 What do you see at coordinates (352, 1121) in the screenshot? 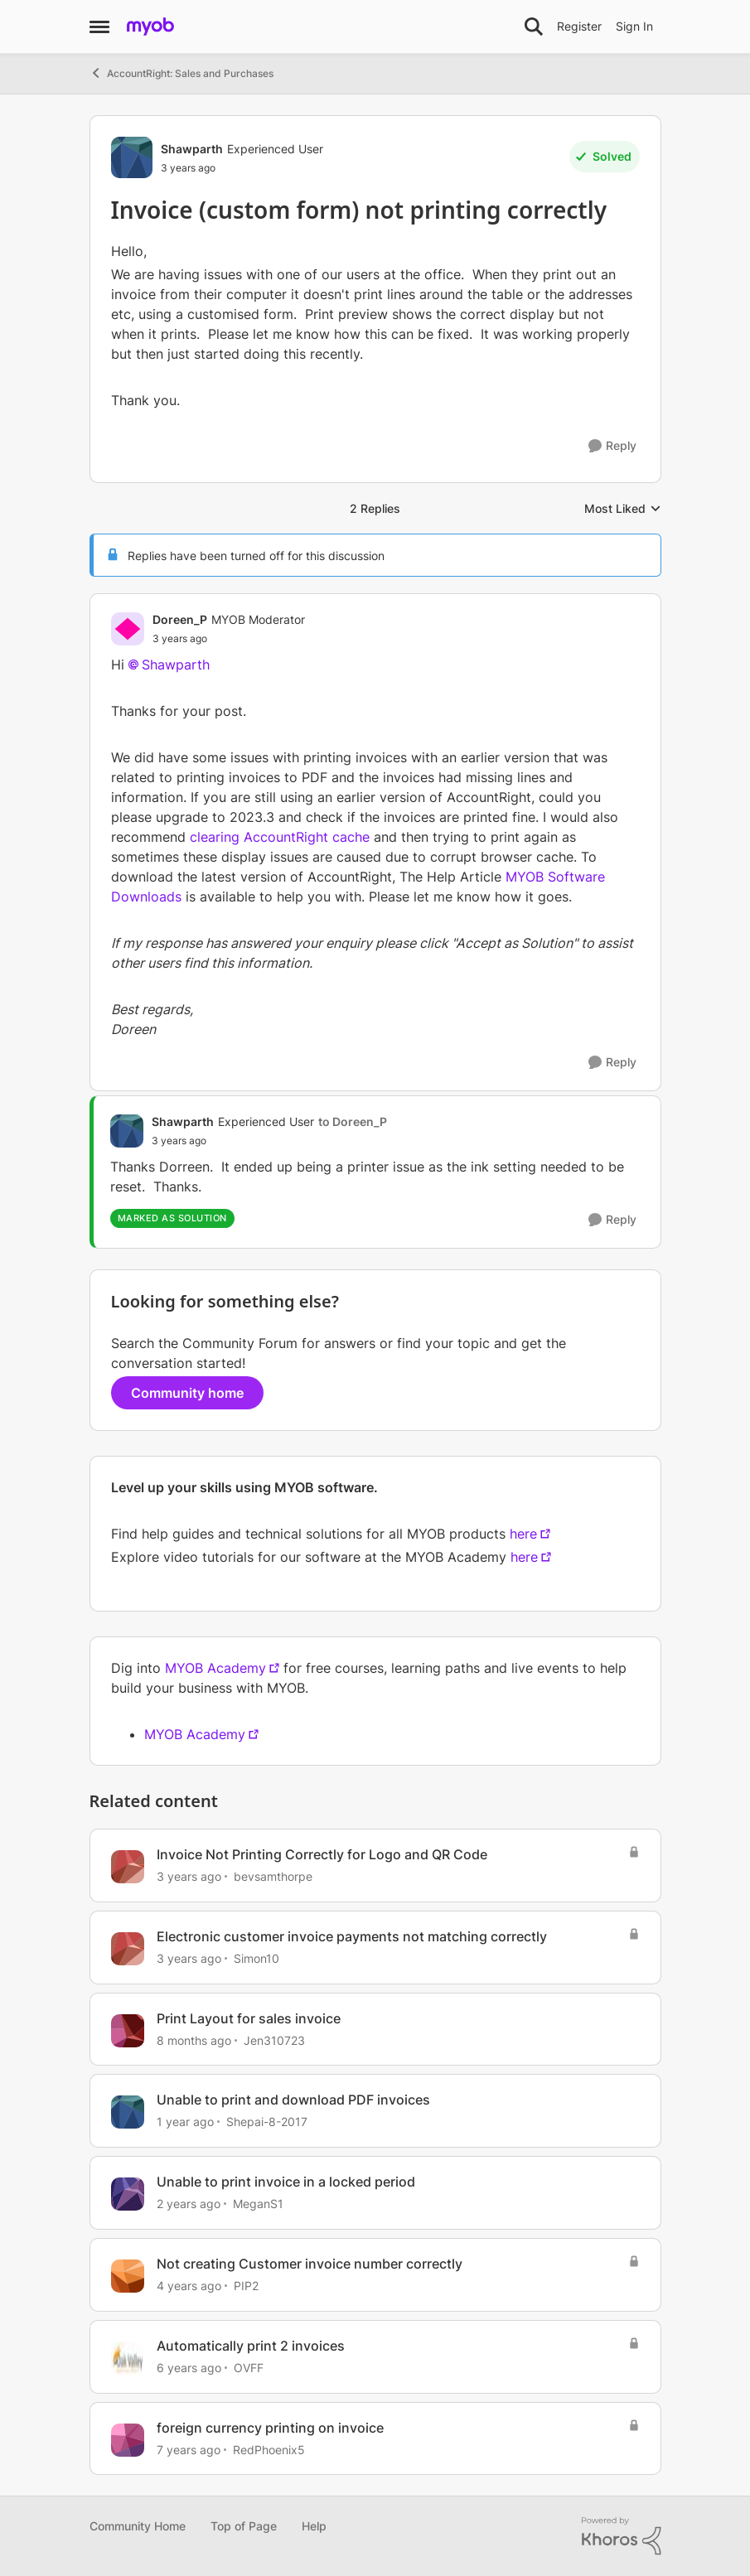
I see `to Doreen_P` at bounding box center [352, 1121].